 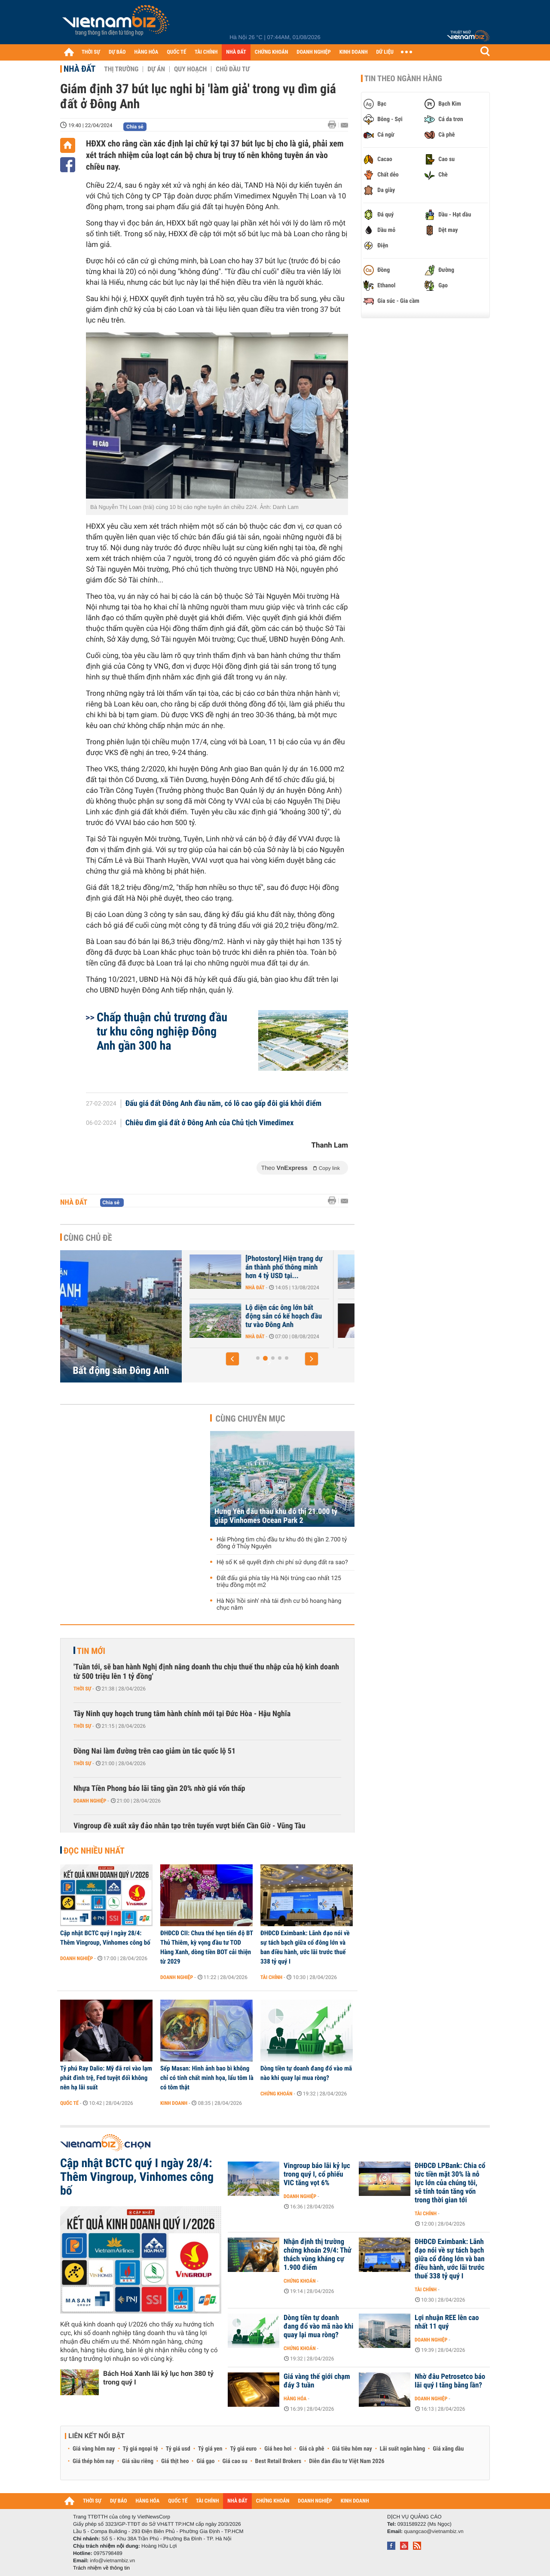 What do you see at coordinates (206, 1672) in the screenshot?
I see `'Tuần tới, sẽ ban hành Nghị định nâng doanh thu chịu thuế thu nhập của hộ kinh doanh từ 500 triệu lên 1 tỷ đồng'` at bounding box center [206, 1672].